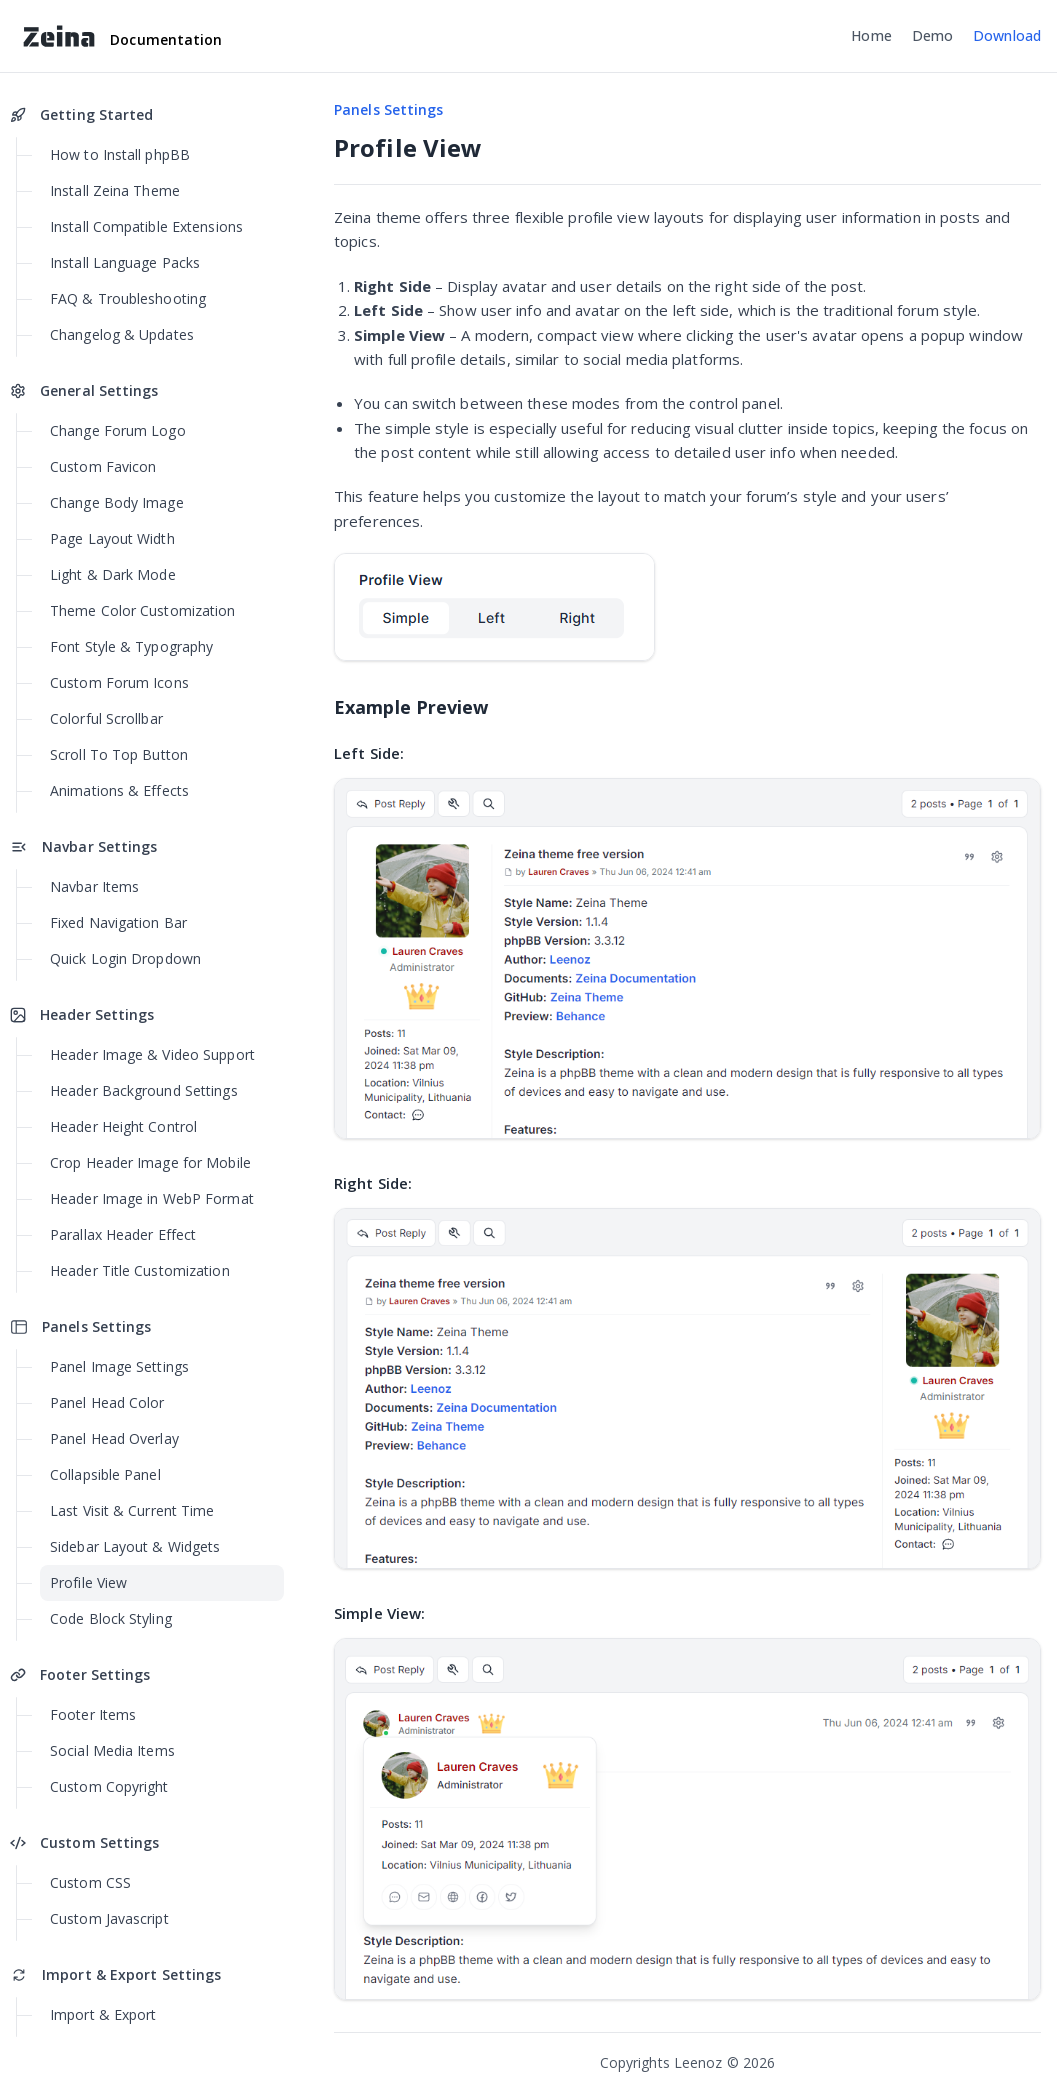 This screenshot has height=2093, width=1057. Describe the element at coordinates (107, 1402) in the screenshot. I see `Panel Head Color` at that location.